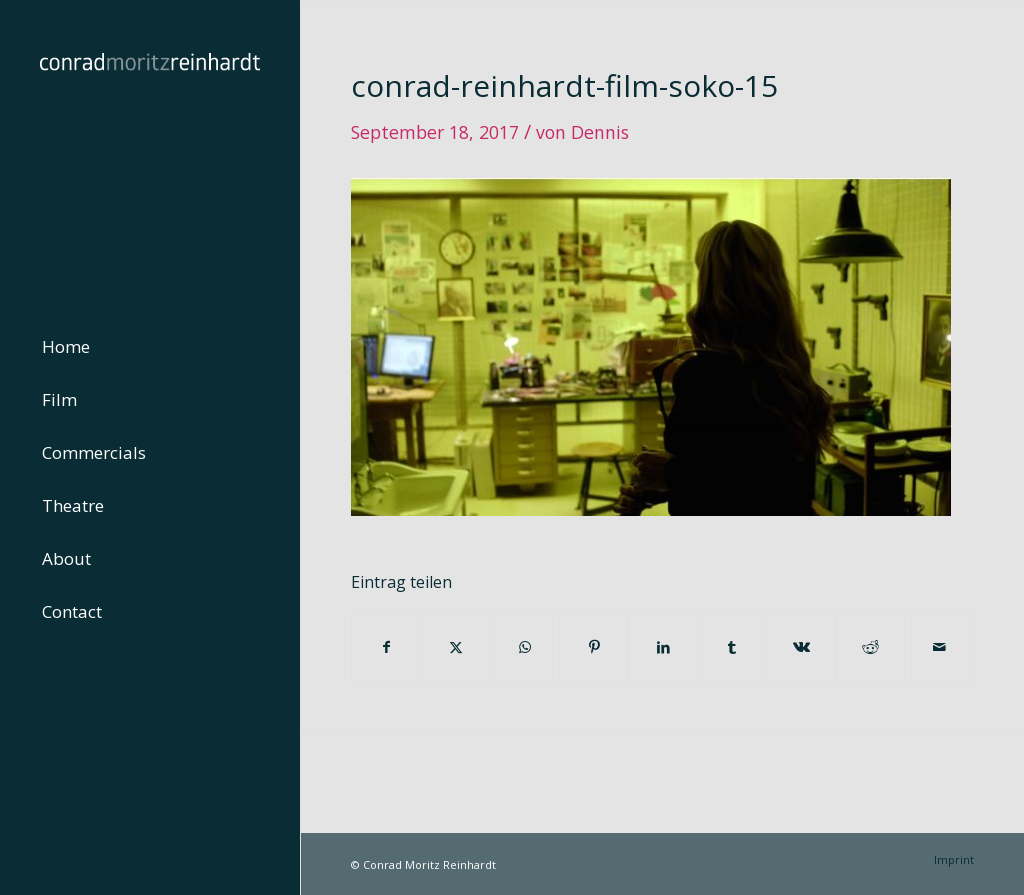  What do you see at coordinates (939, 647) in the screenshot?
I see `[Per E-Mail teilen]` at bounding box center [939, 647].